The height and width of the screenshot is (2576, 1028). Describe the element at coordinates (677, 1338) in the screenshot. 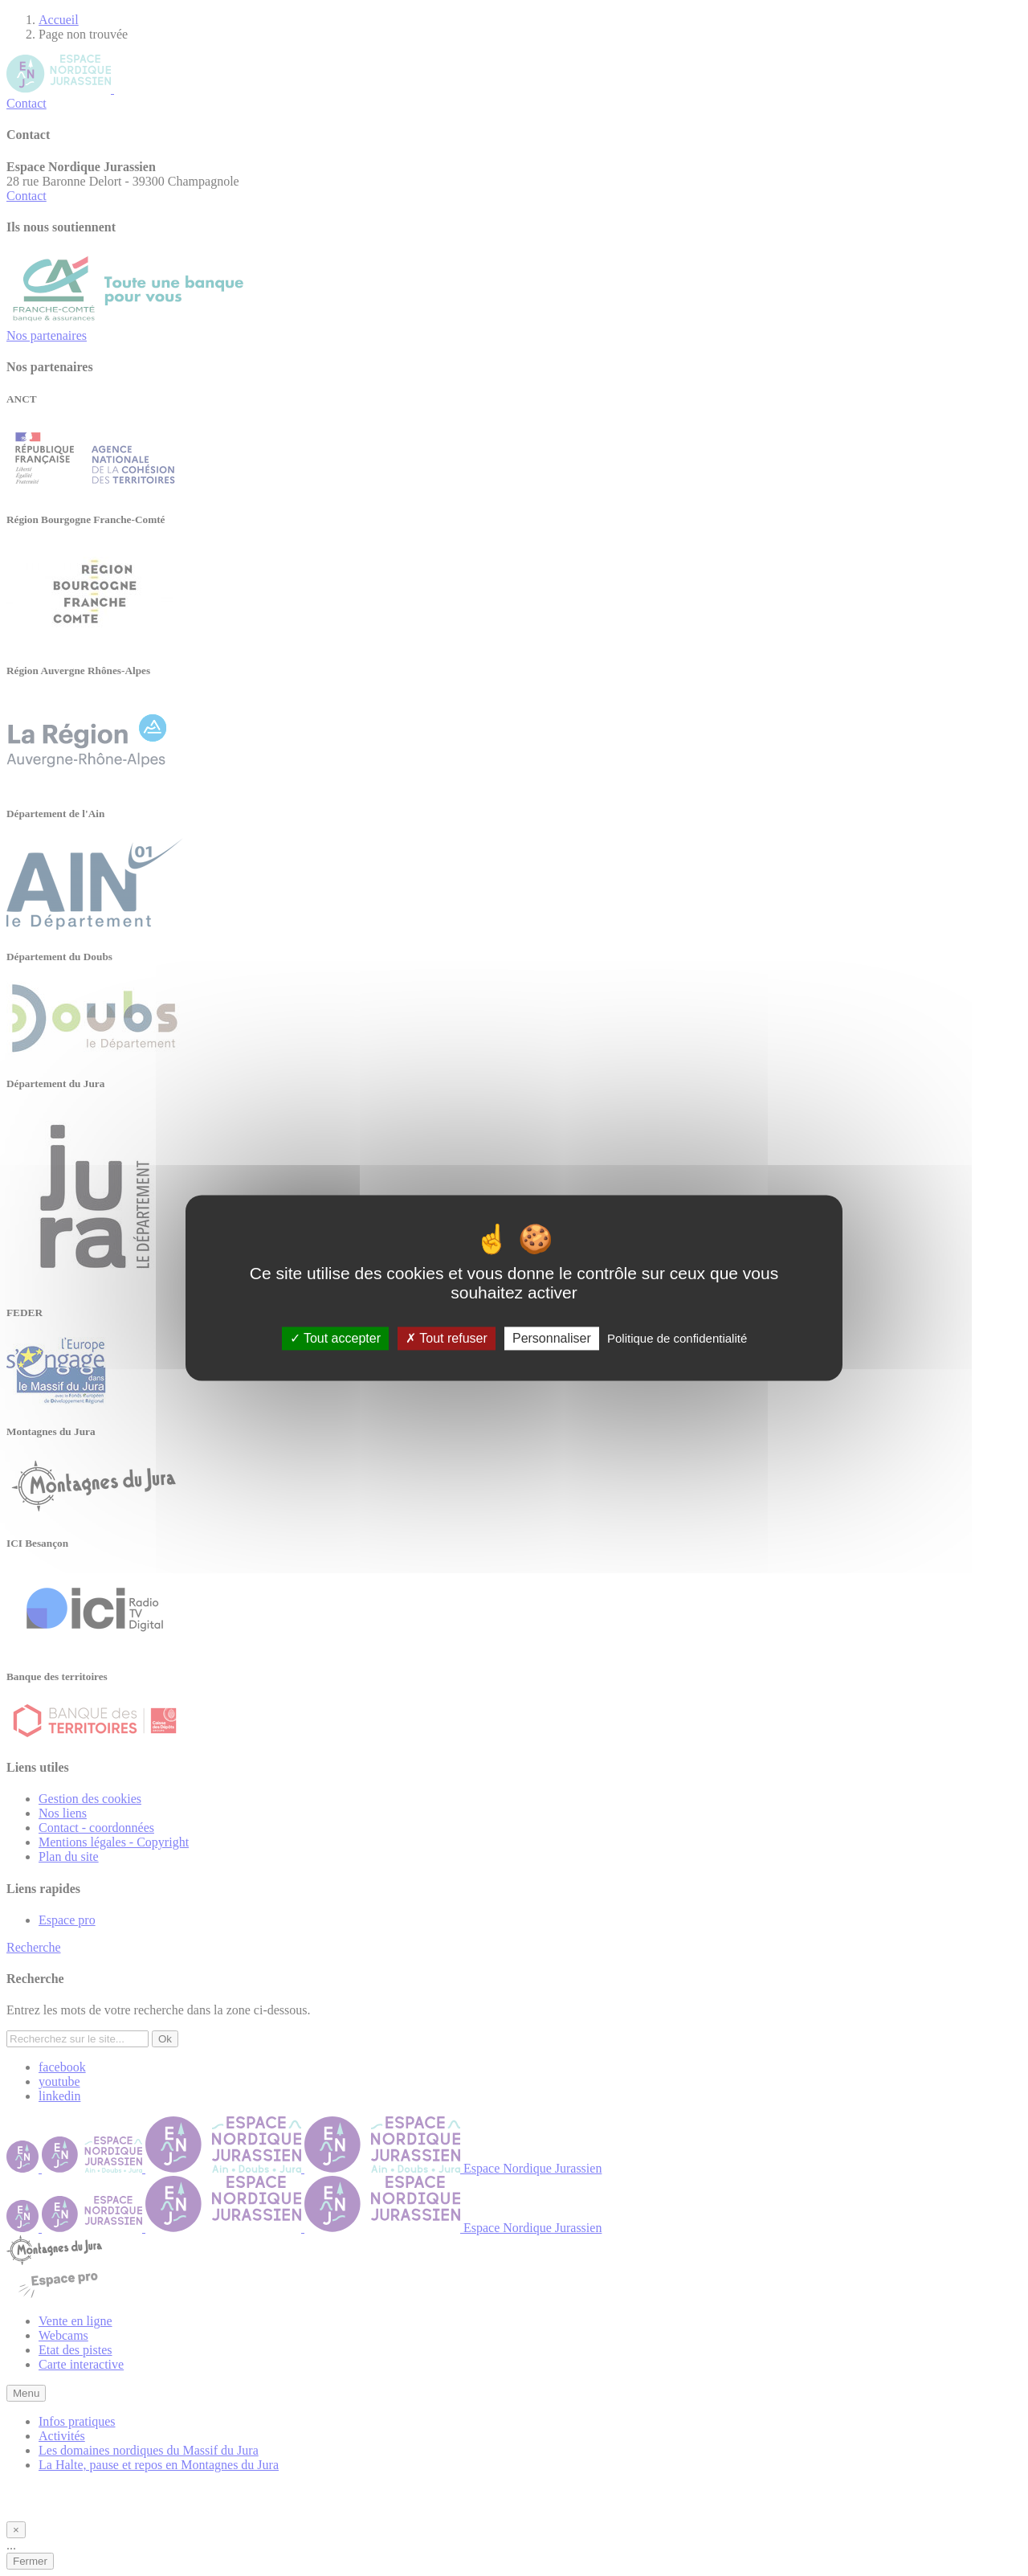

I see `Politique de confidentialité [link]` at that location.